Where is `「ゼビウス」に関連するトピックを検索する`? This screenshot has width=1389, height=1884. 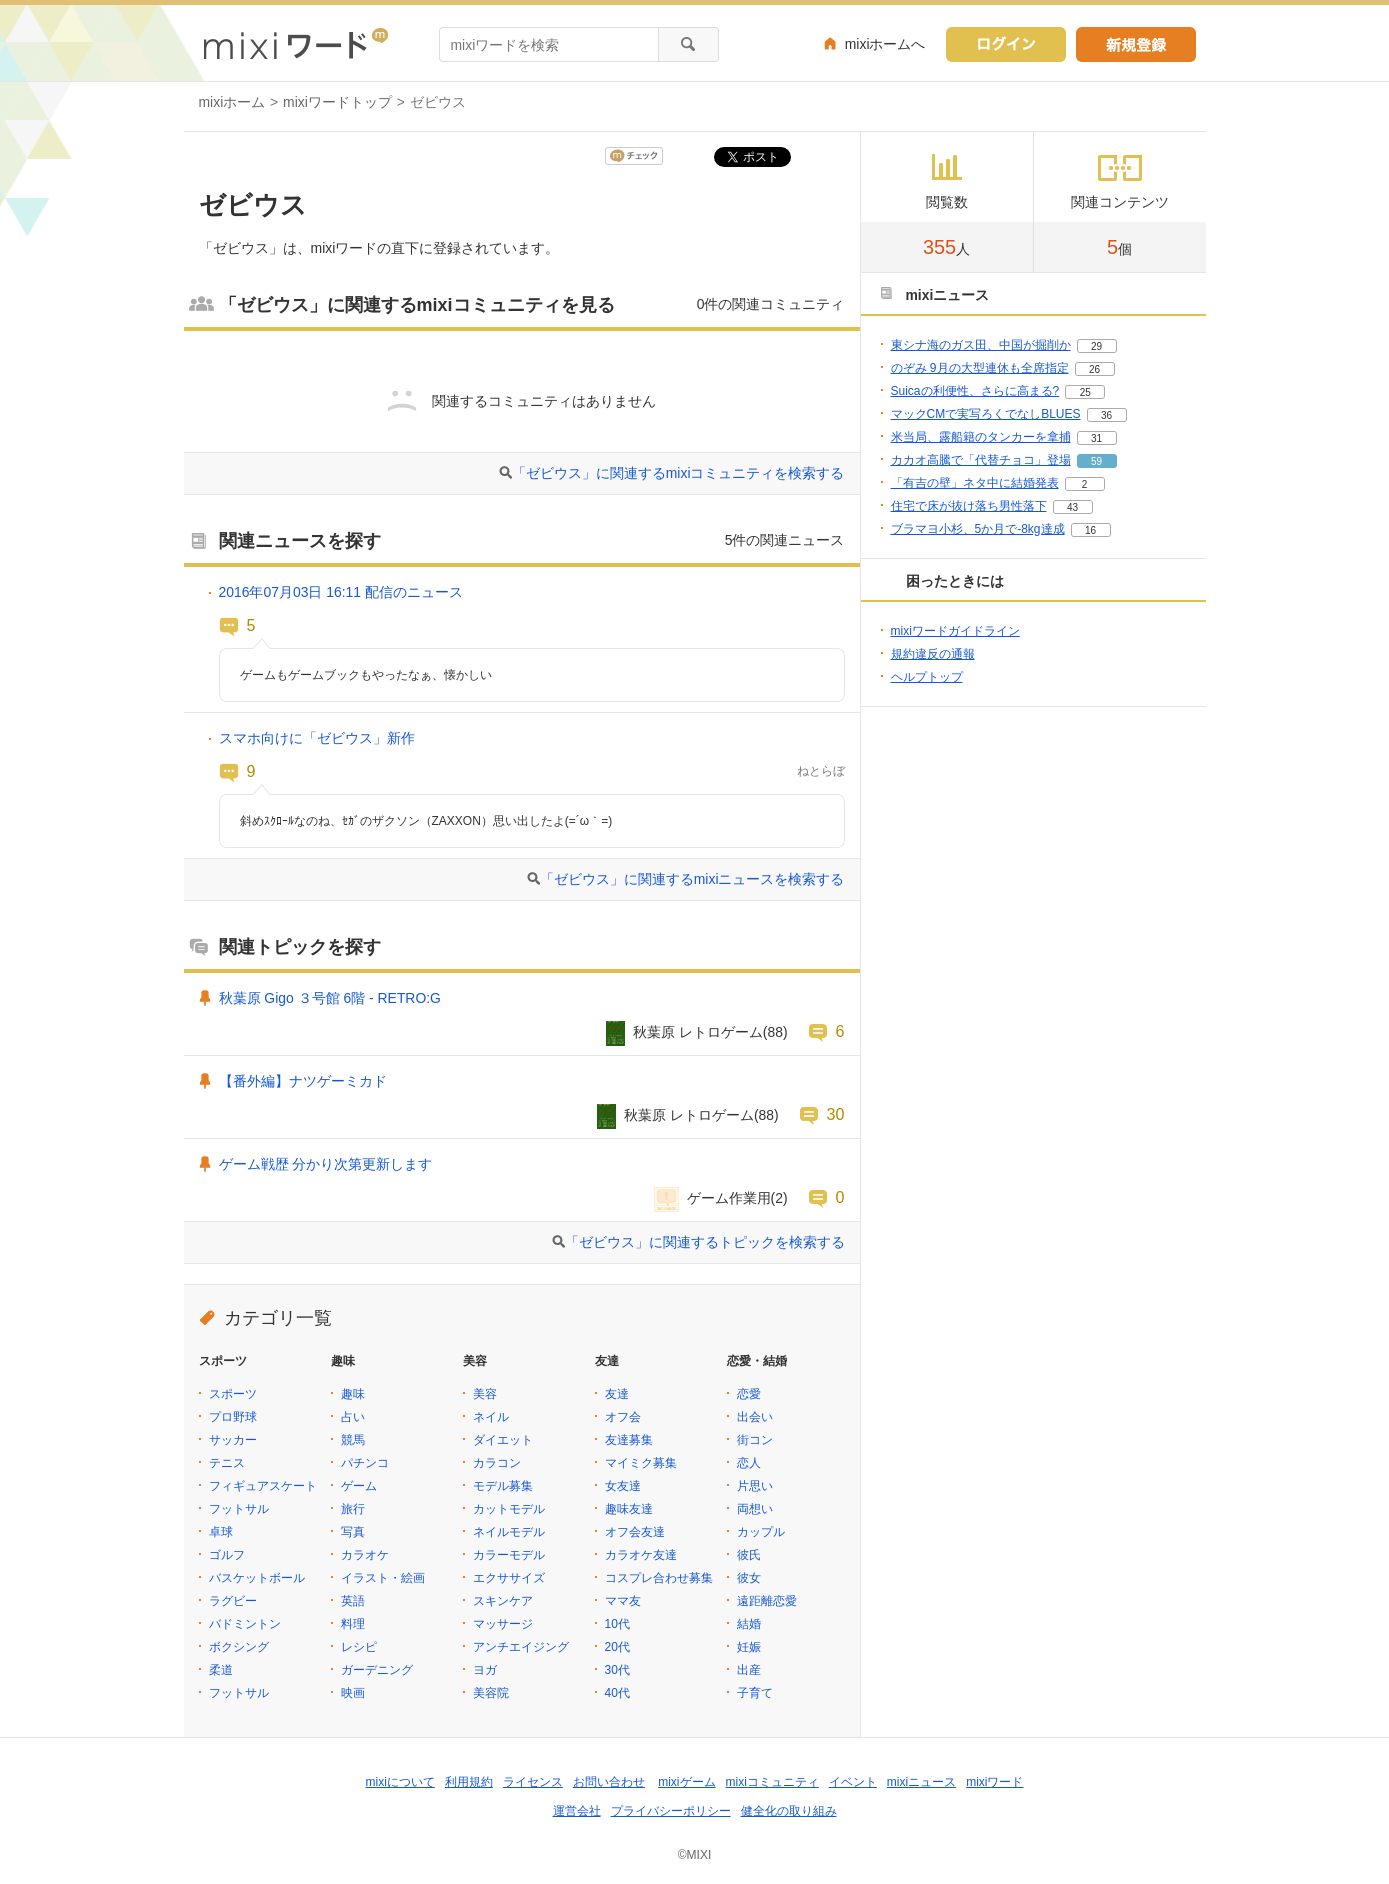
「ゼビウス」に関連するトピックを検索する is located at coordinates (705, 1242).